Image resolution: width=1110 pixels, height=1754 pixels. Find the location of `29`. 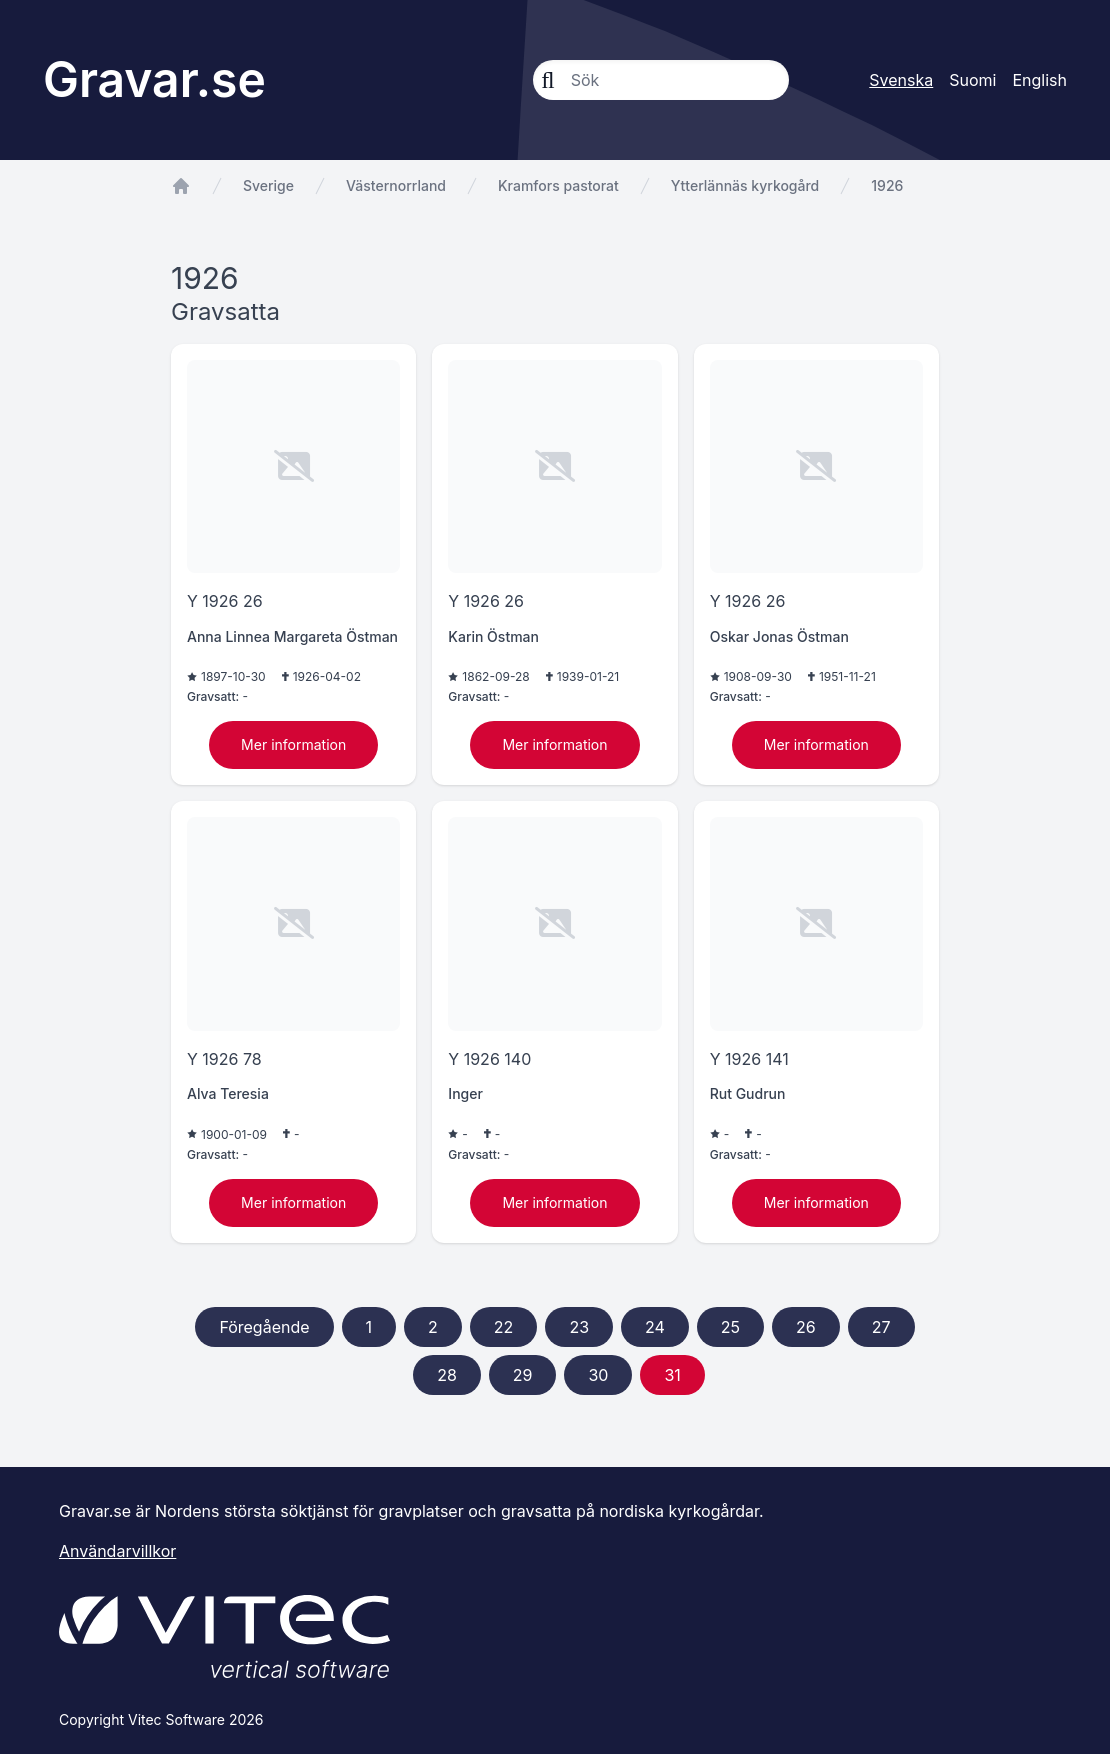

29 is located at coordinates (523, 1375).